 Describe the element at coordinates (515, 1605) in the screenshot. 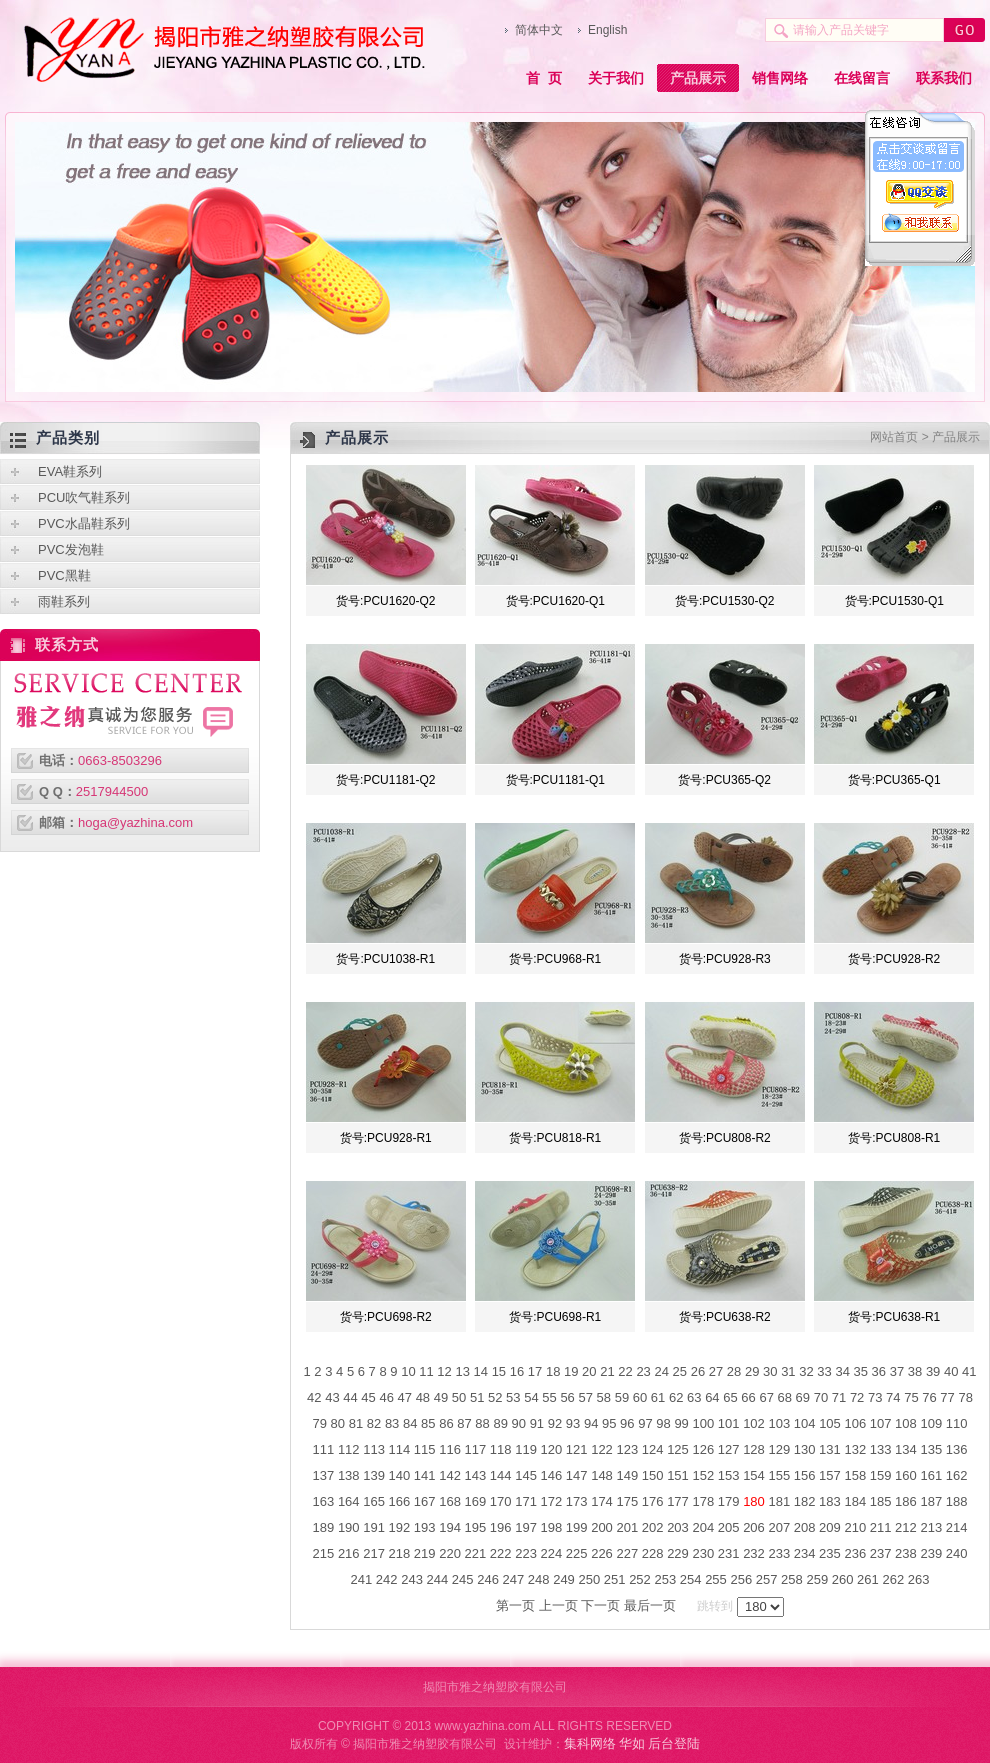

I see `第一页` at that location.